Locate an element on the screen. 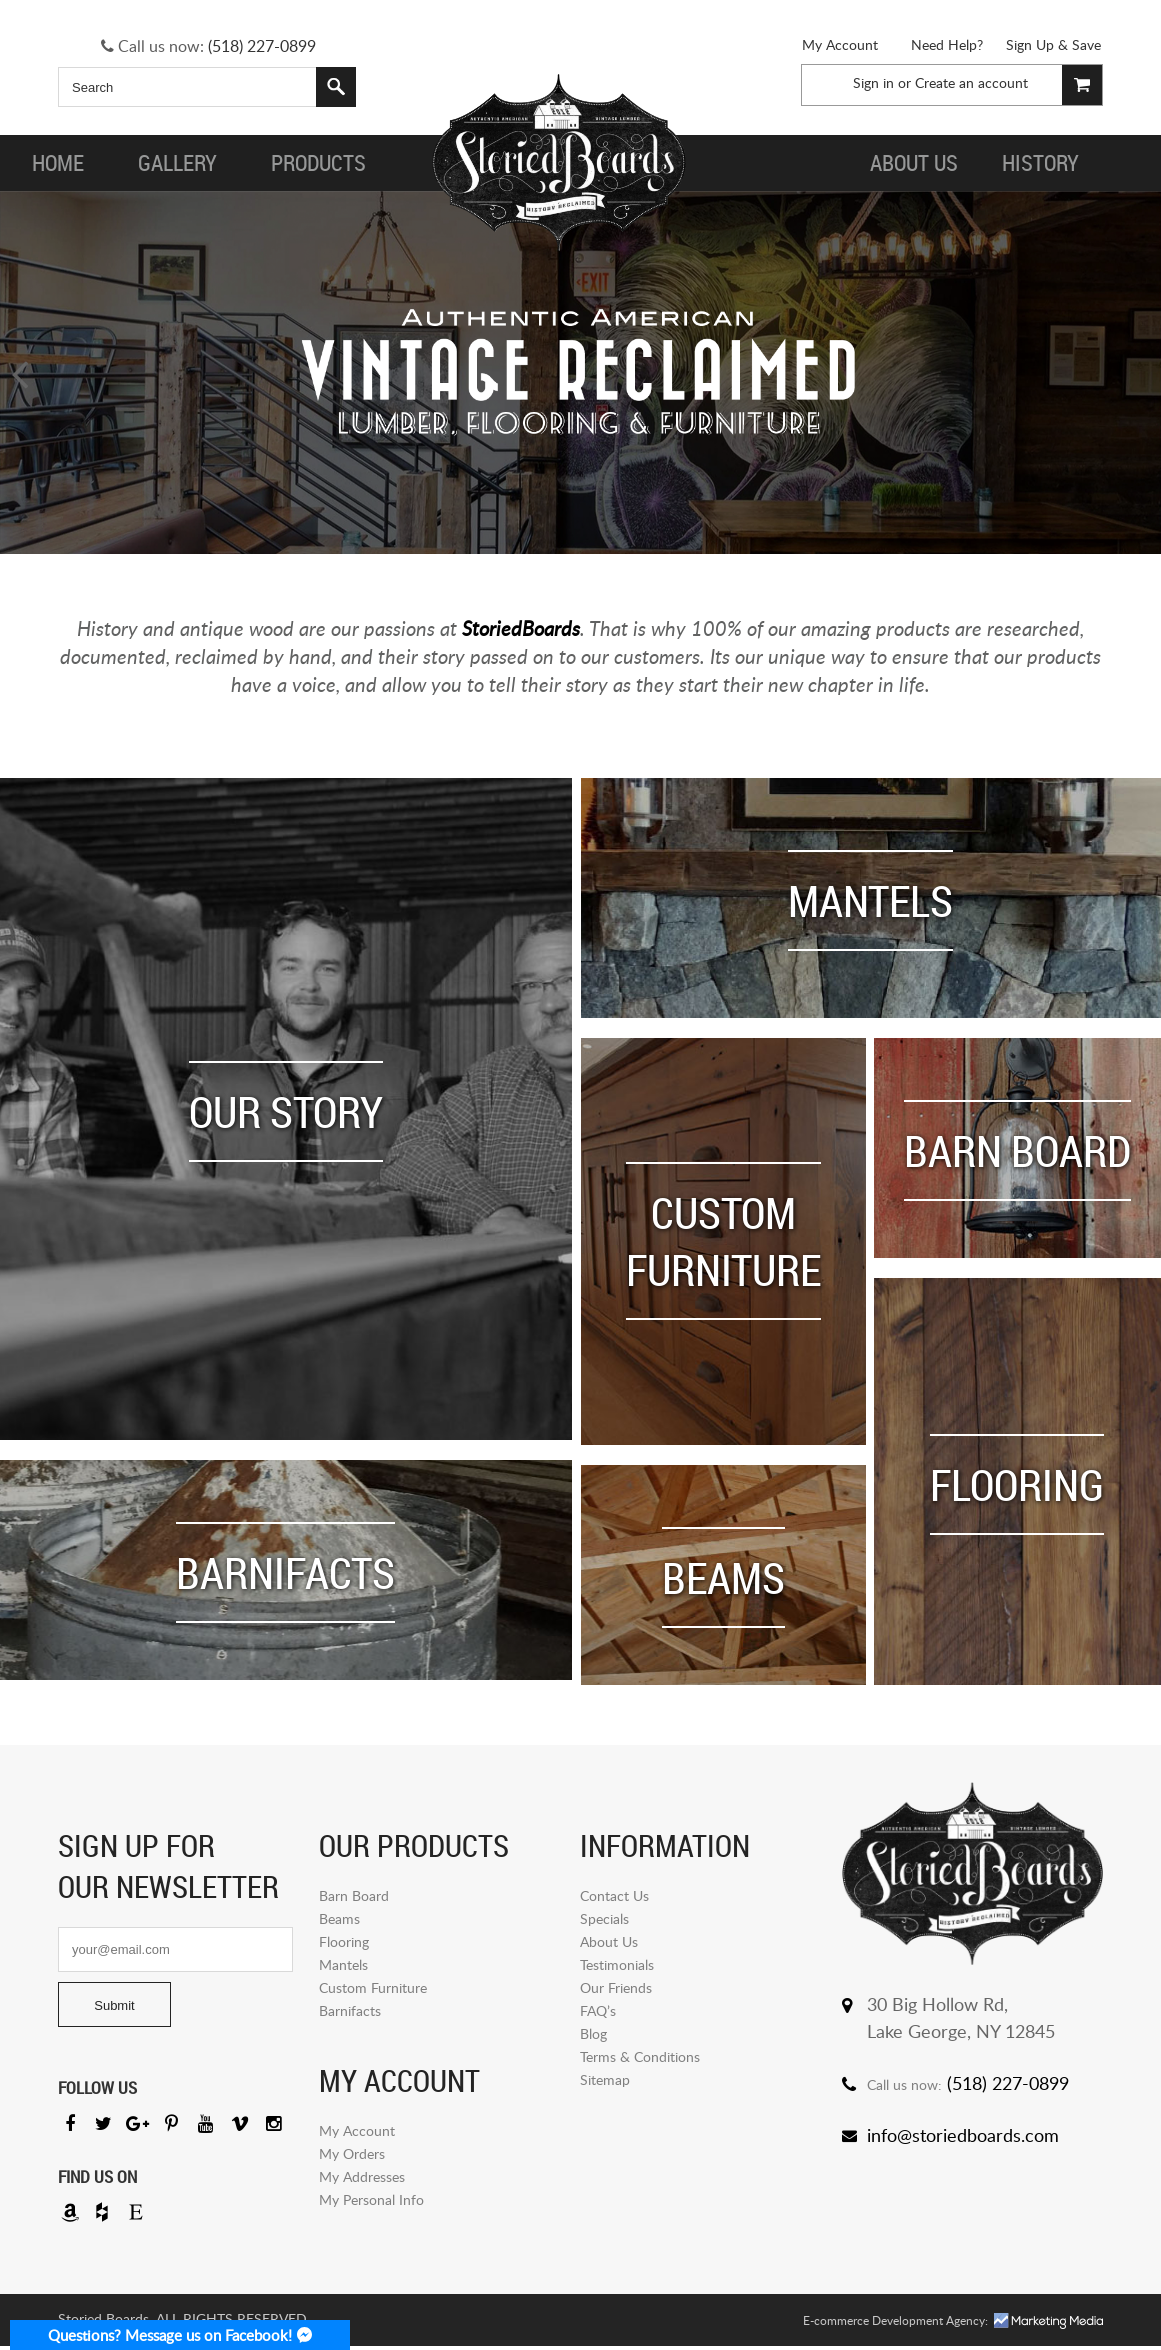 The image size is (1161, 2350). Our Friends is located at coordinates (616, 1990).